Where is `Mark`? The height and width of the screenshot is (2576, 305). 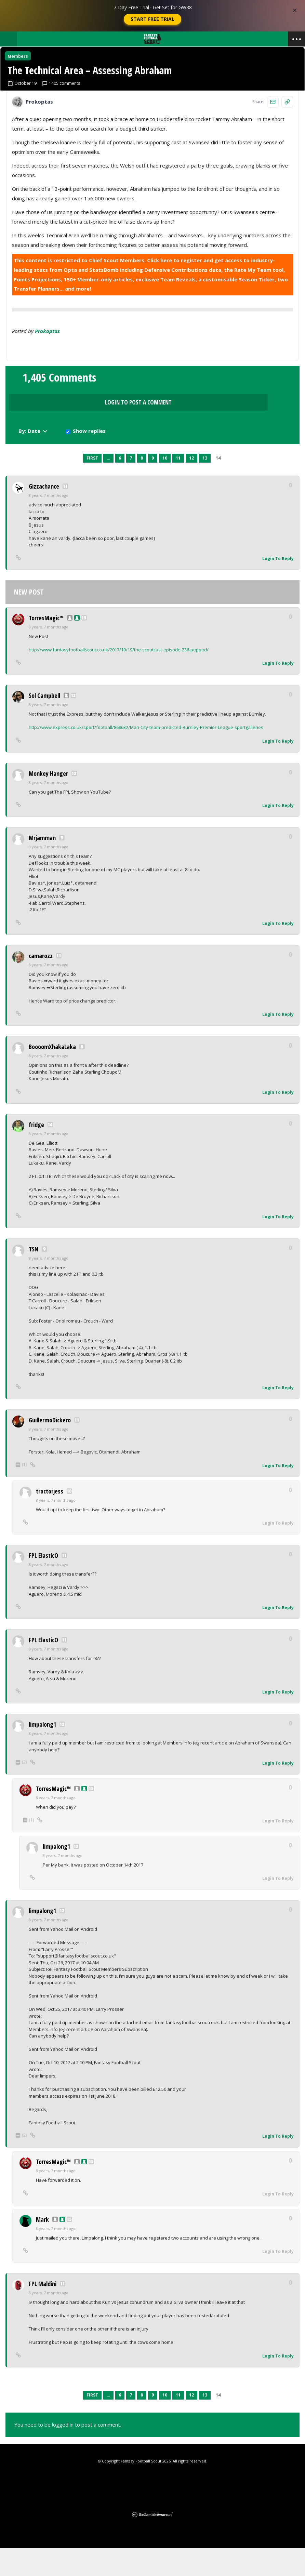
Mark is located at coordinates (42, 2247).